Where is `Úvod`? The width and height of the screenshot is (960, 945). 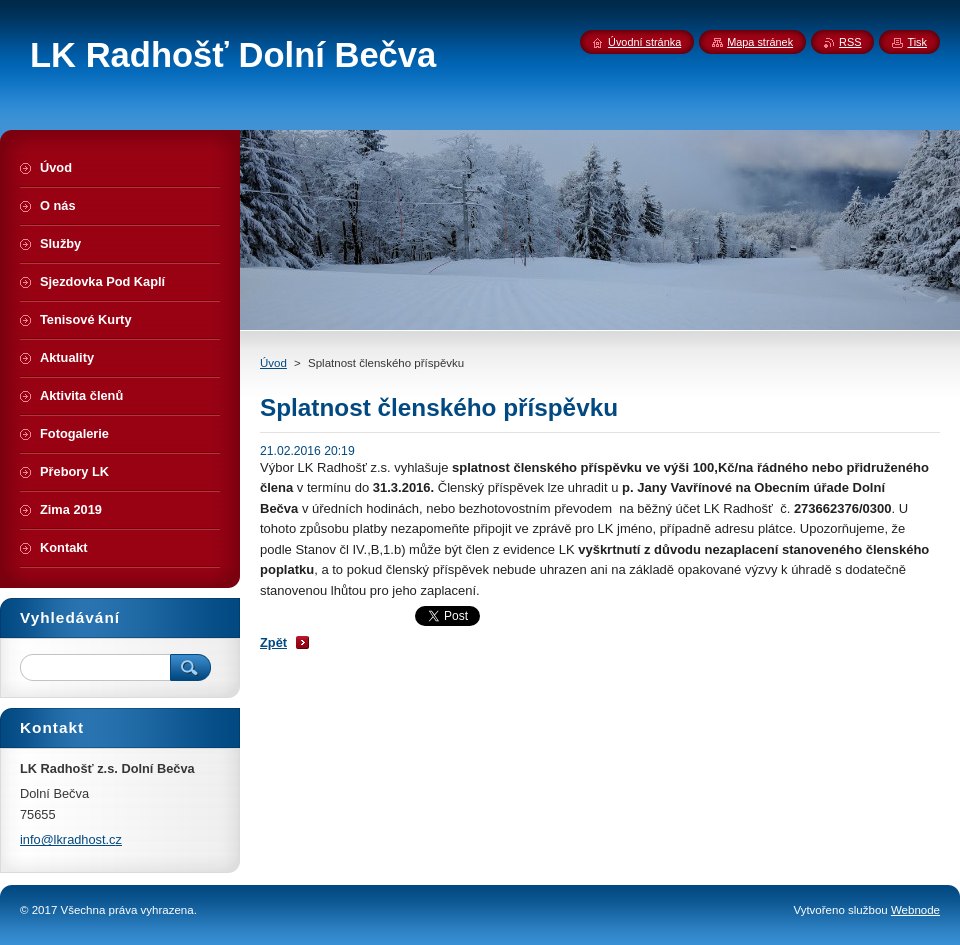 Úvod is located at coordinates (273, 363).